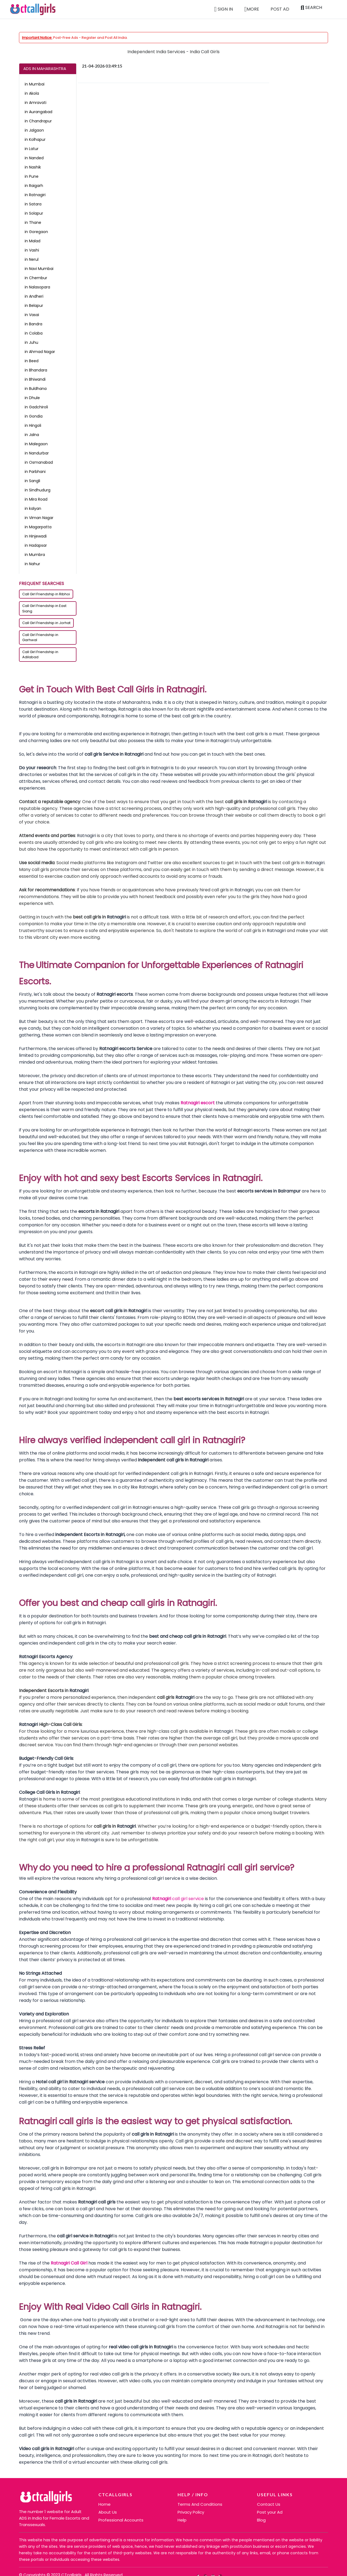  I want to click on in Osmanabad, so click(39, 462).